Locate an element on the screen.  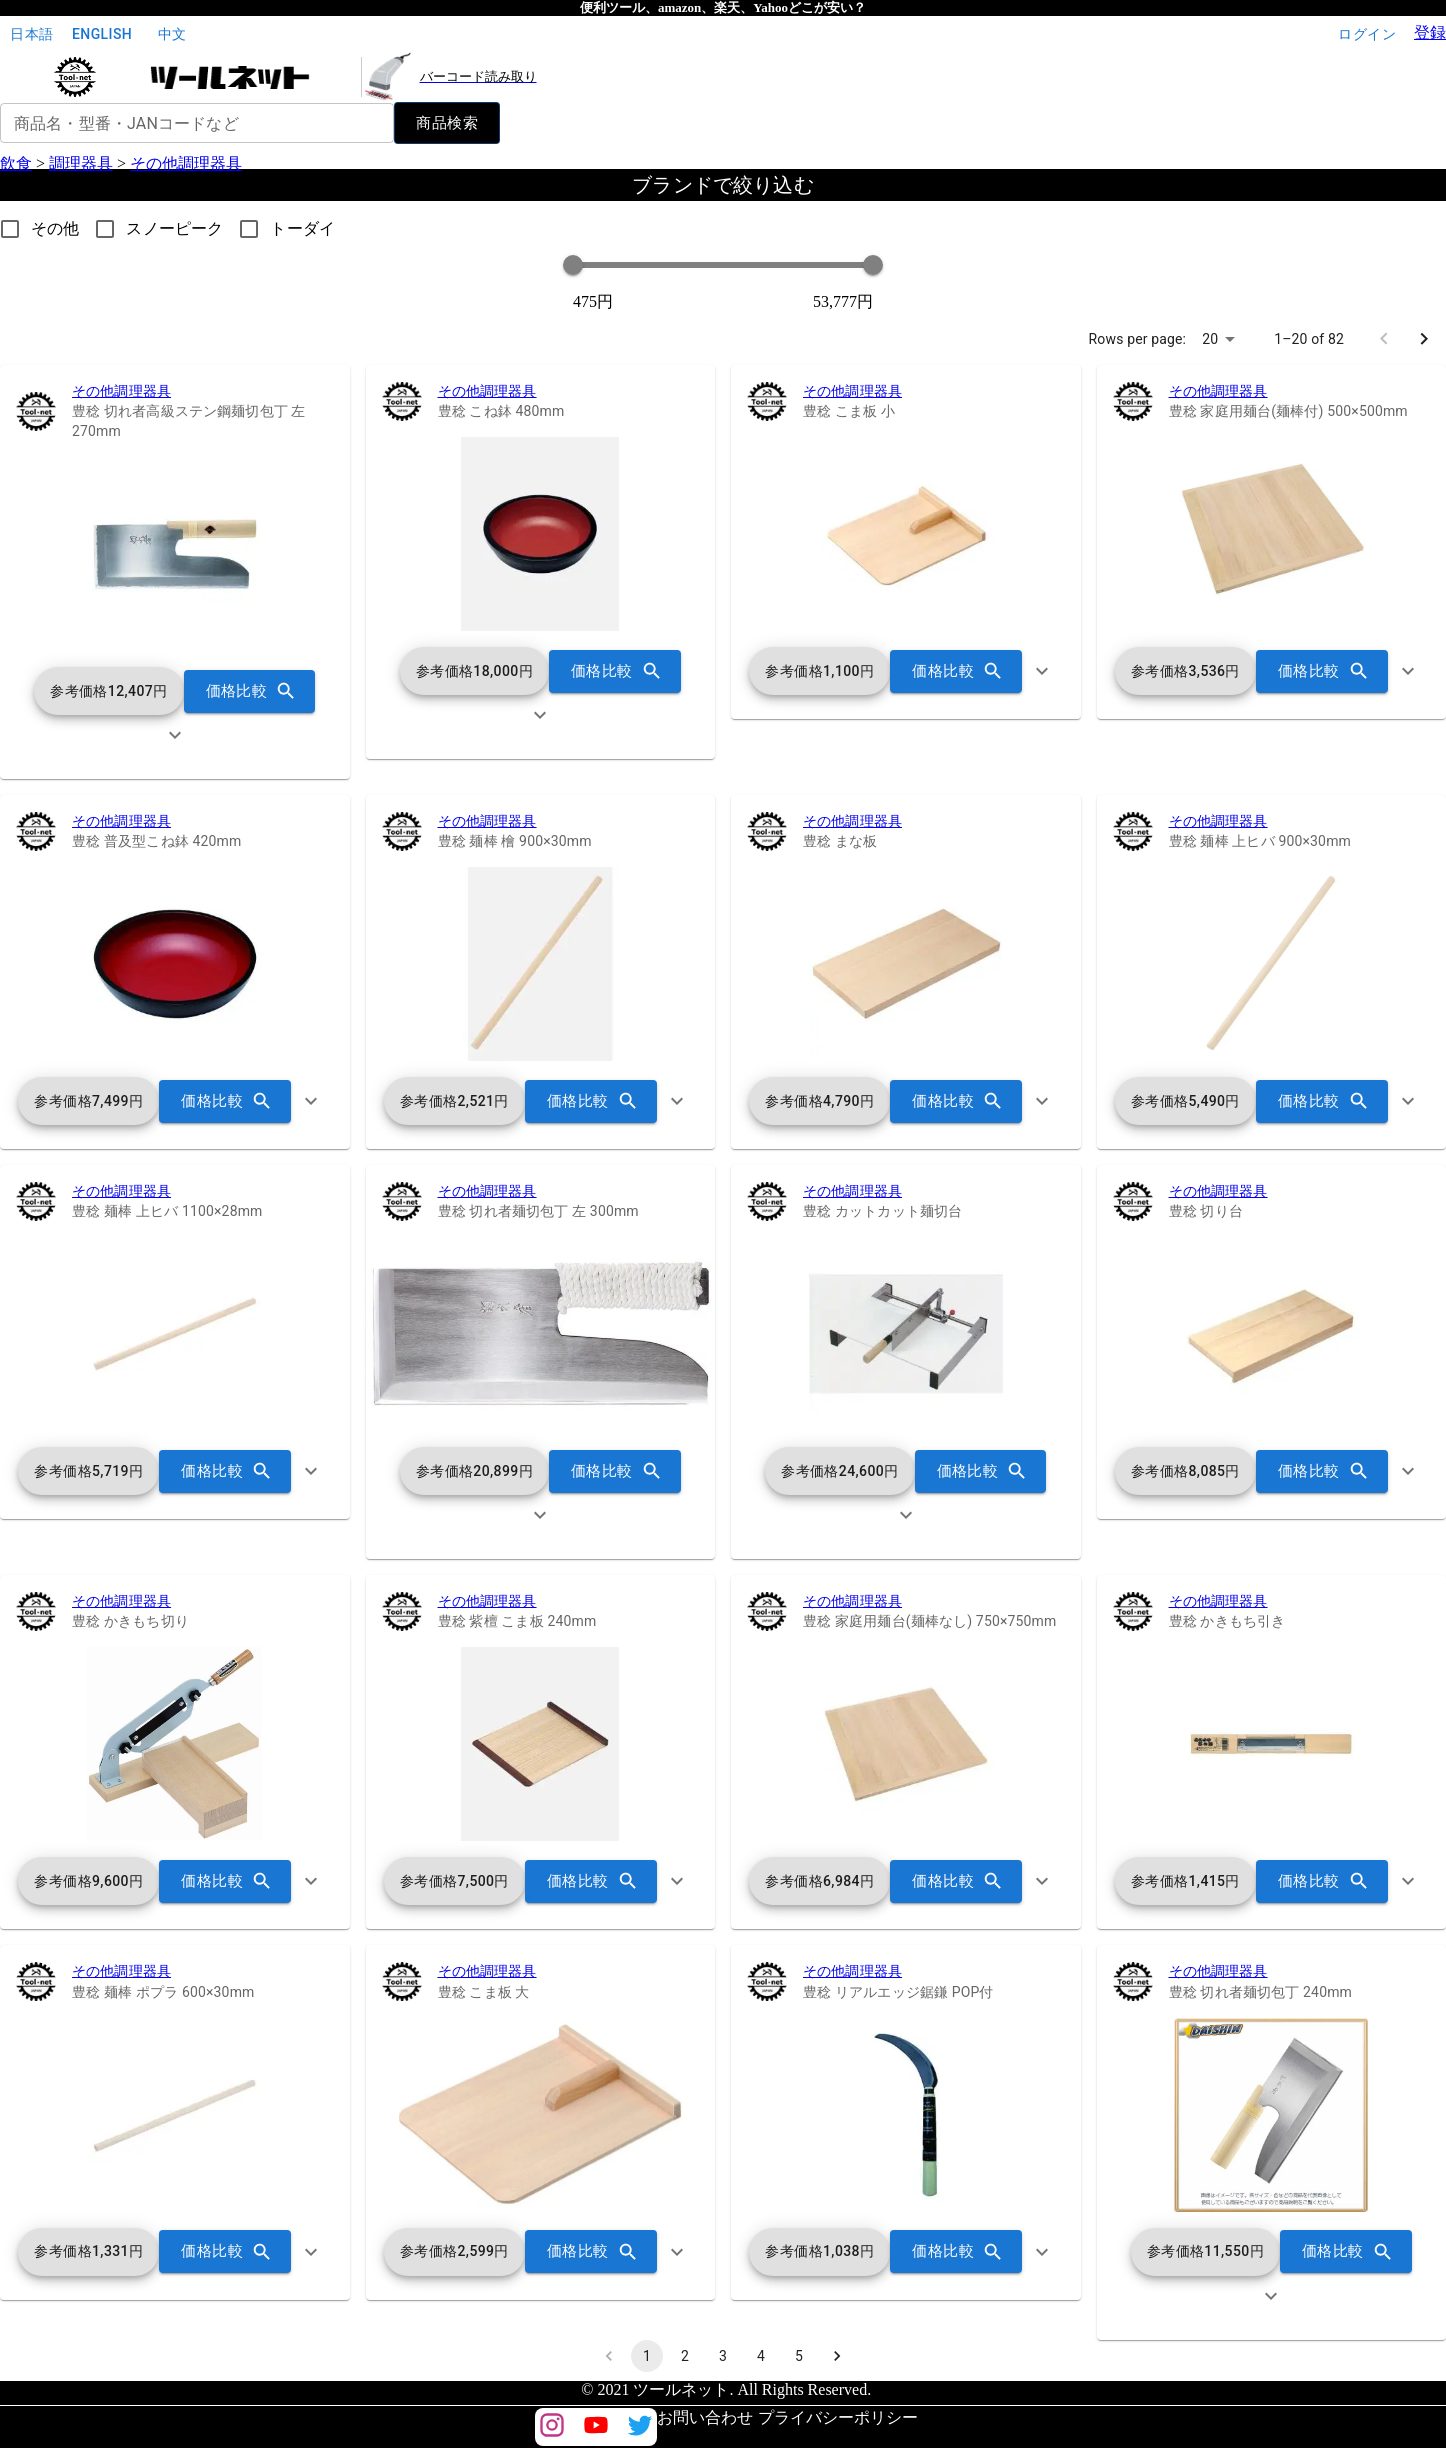
価格比較 is located at coordinates (250, 691).